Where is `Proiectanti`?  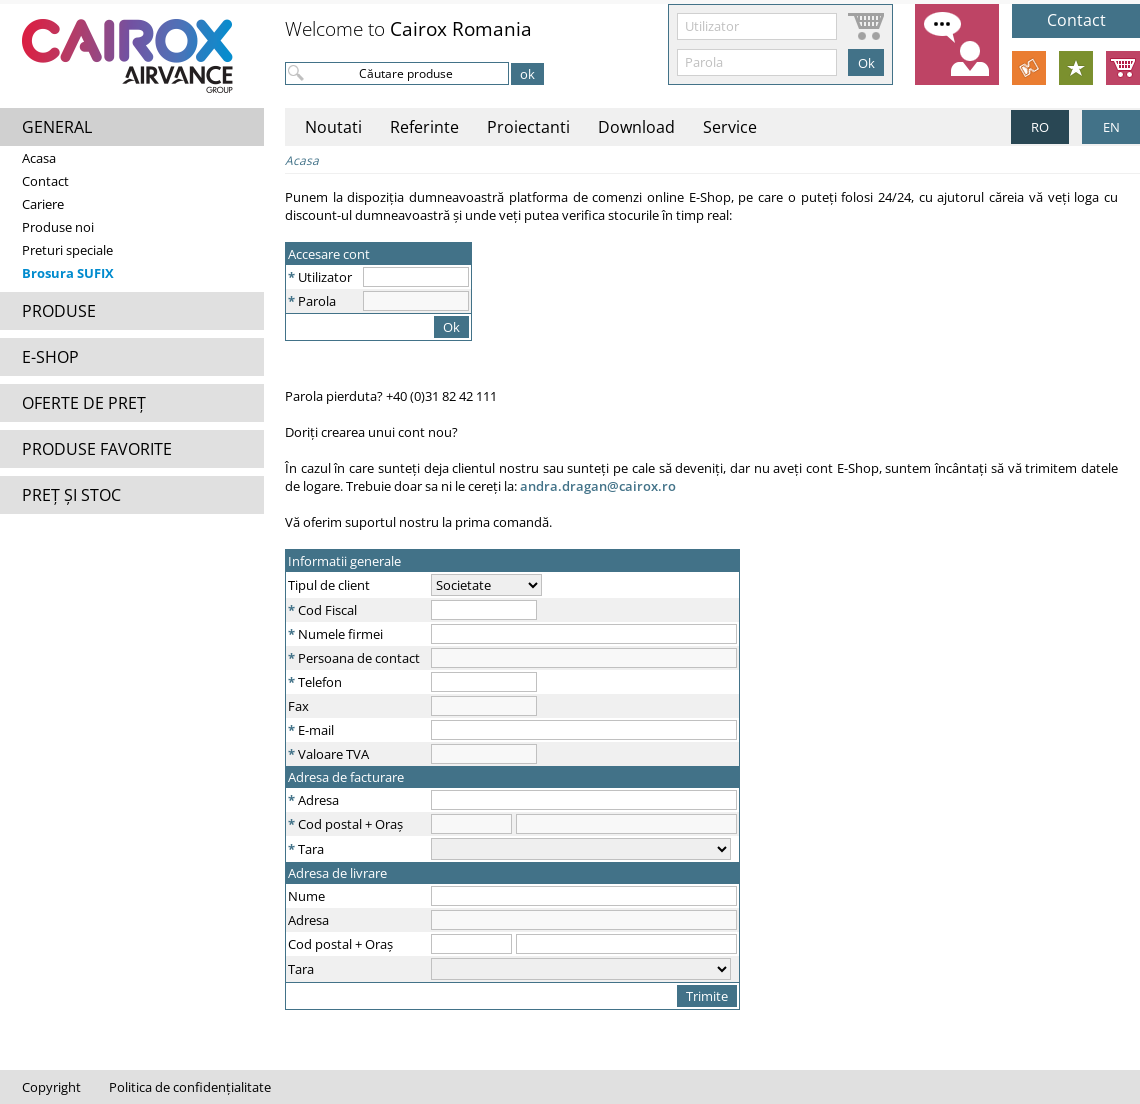
Proiectanti is located at coordinates (528, 127).